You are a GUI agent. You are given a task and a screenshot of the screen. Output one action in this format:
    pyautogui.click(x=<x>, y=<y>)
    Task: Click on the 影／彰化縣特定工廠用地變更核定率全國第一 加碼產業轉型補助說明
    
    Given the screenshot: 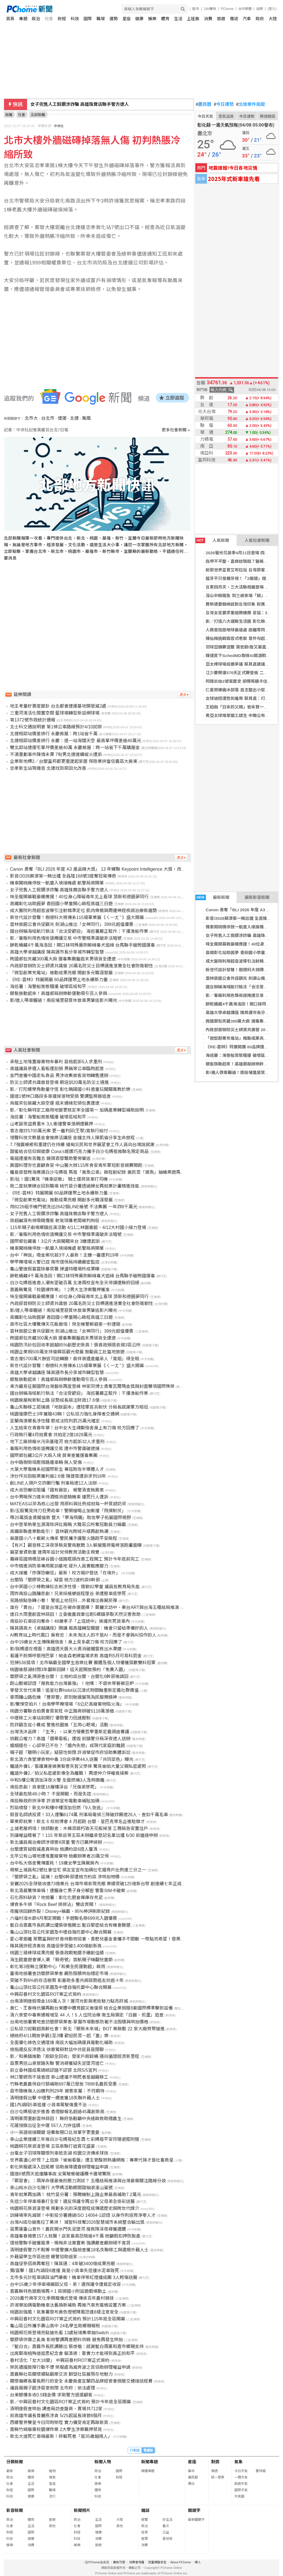 What is the action you would take?
    pyautogui.click(x=77, y=1110)
    